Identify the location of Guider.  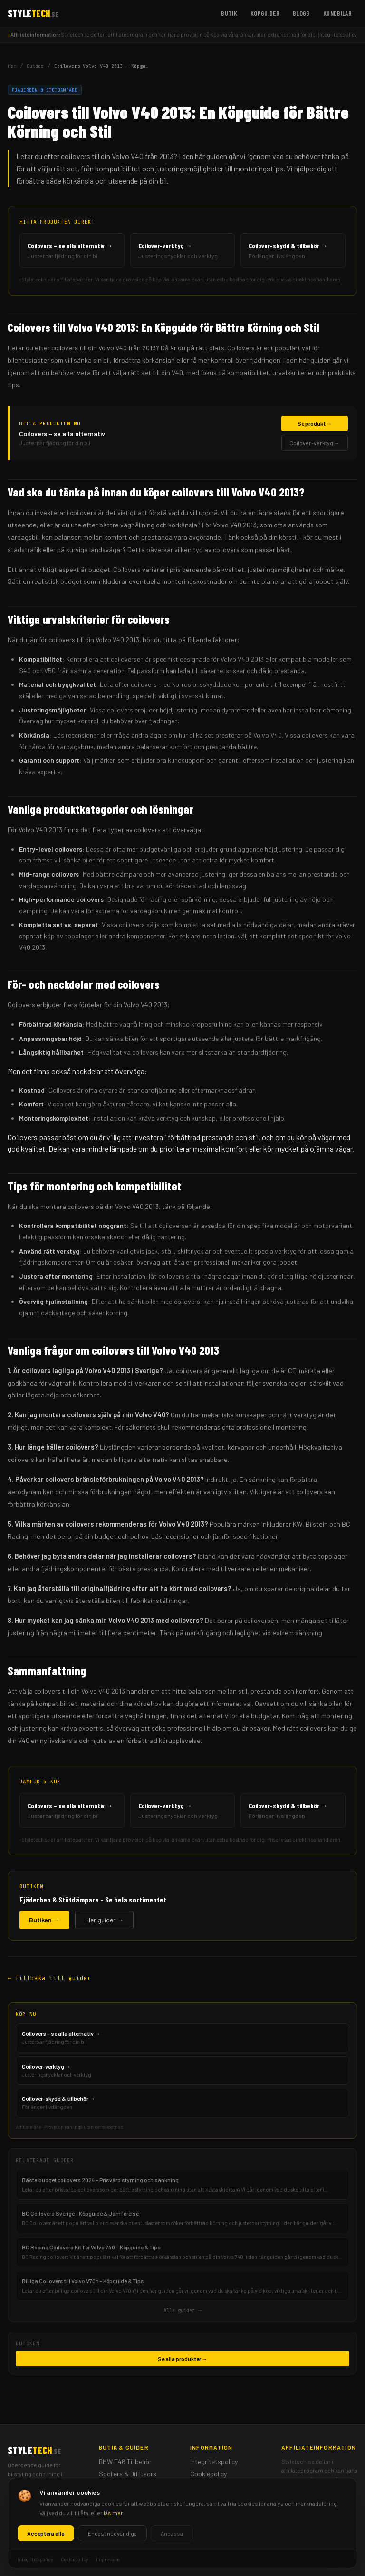
(35, 66).